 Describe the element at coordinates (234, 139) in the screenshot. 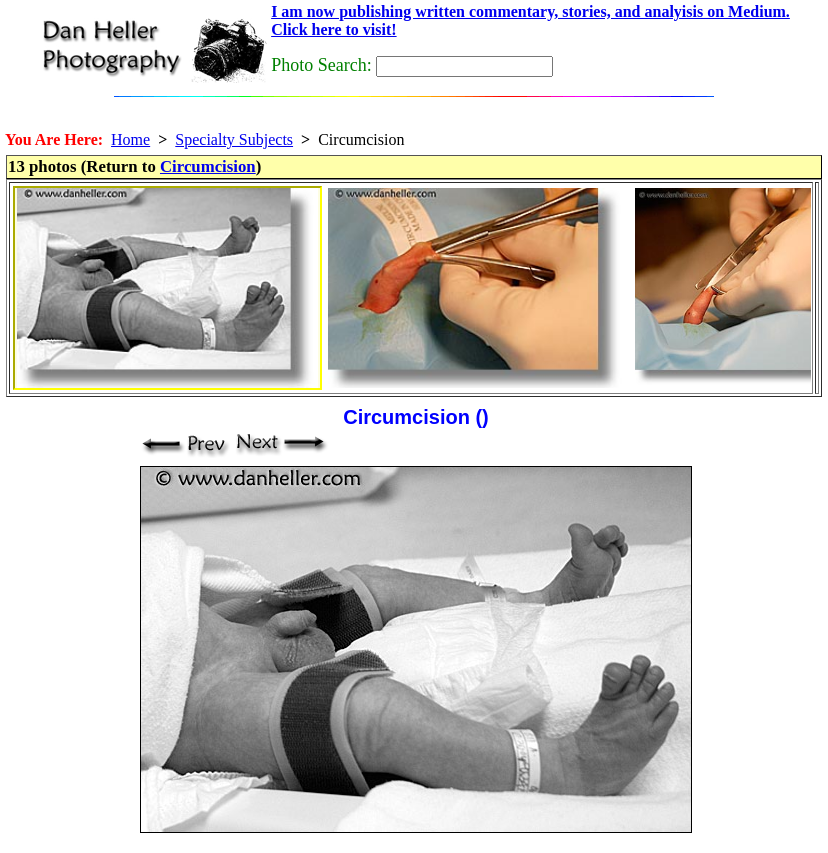

I see `Specialty Subjects` at that location.